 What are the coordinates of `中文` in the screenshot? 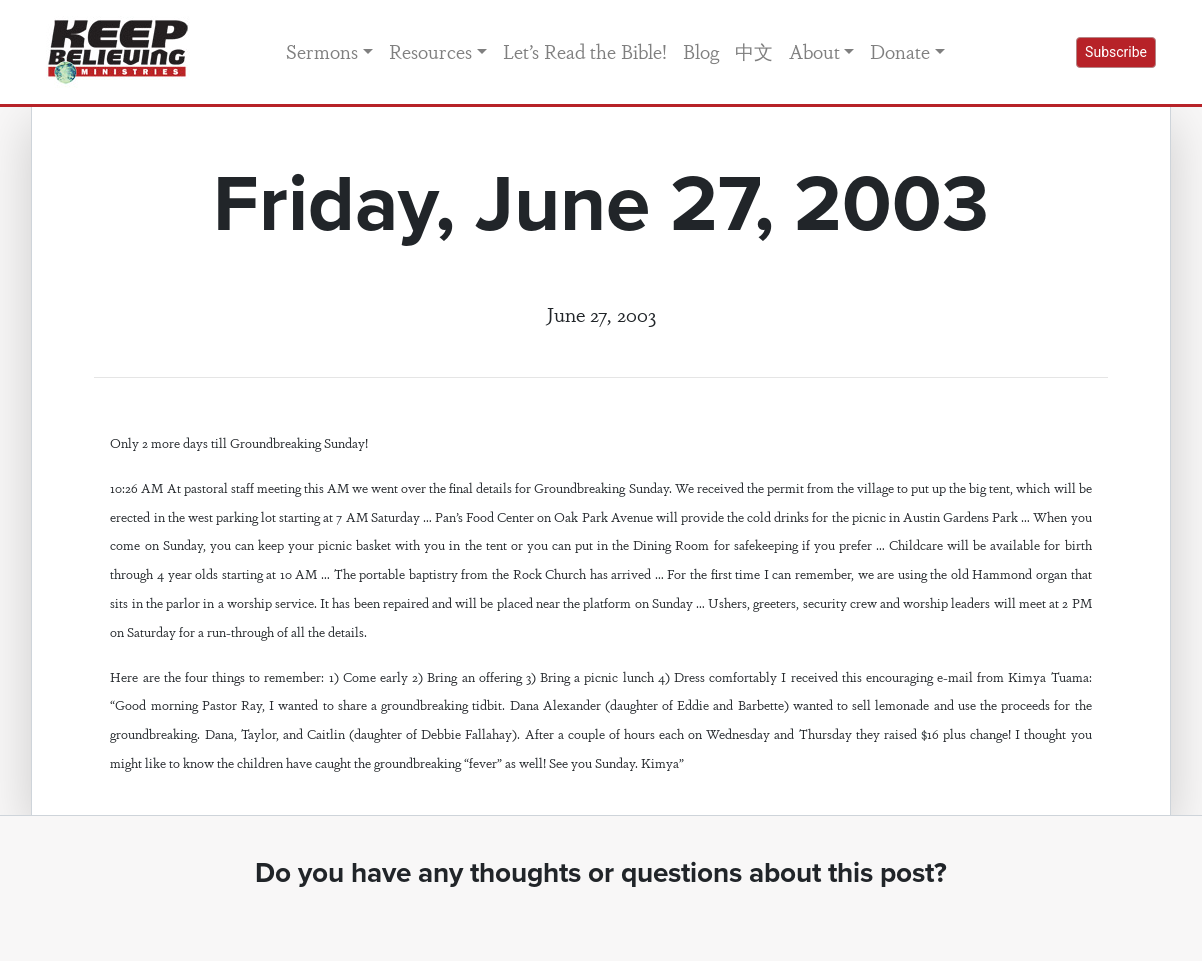 It's located at (754, 51).